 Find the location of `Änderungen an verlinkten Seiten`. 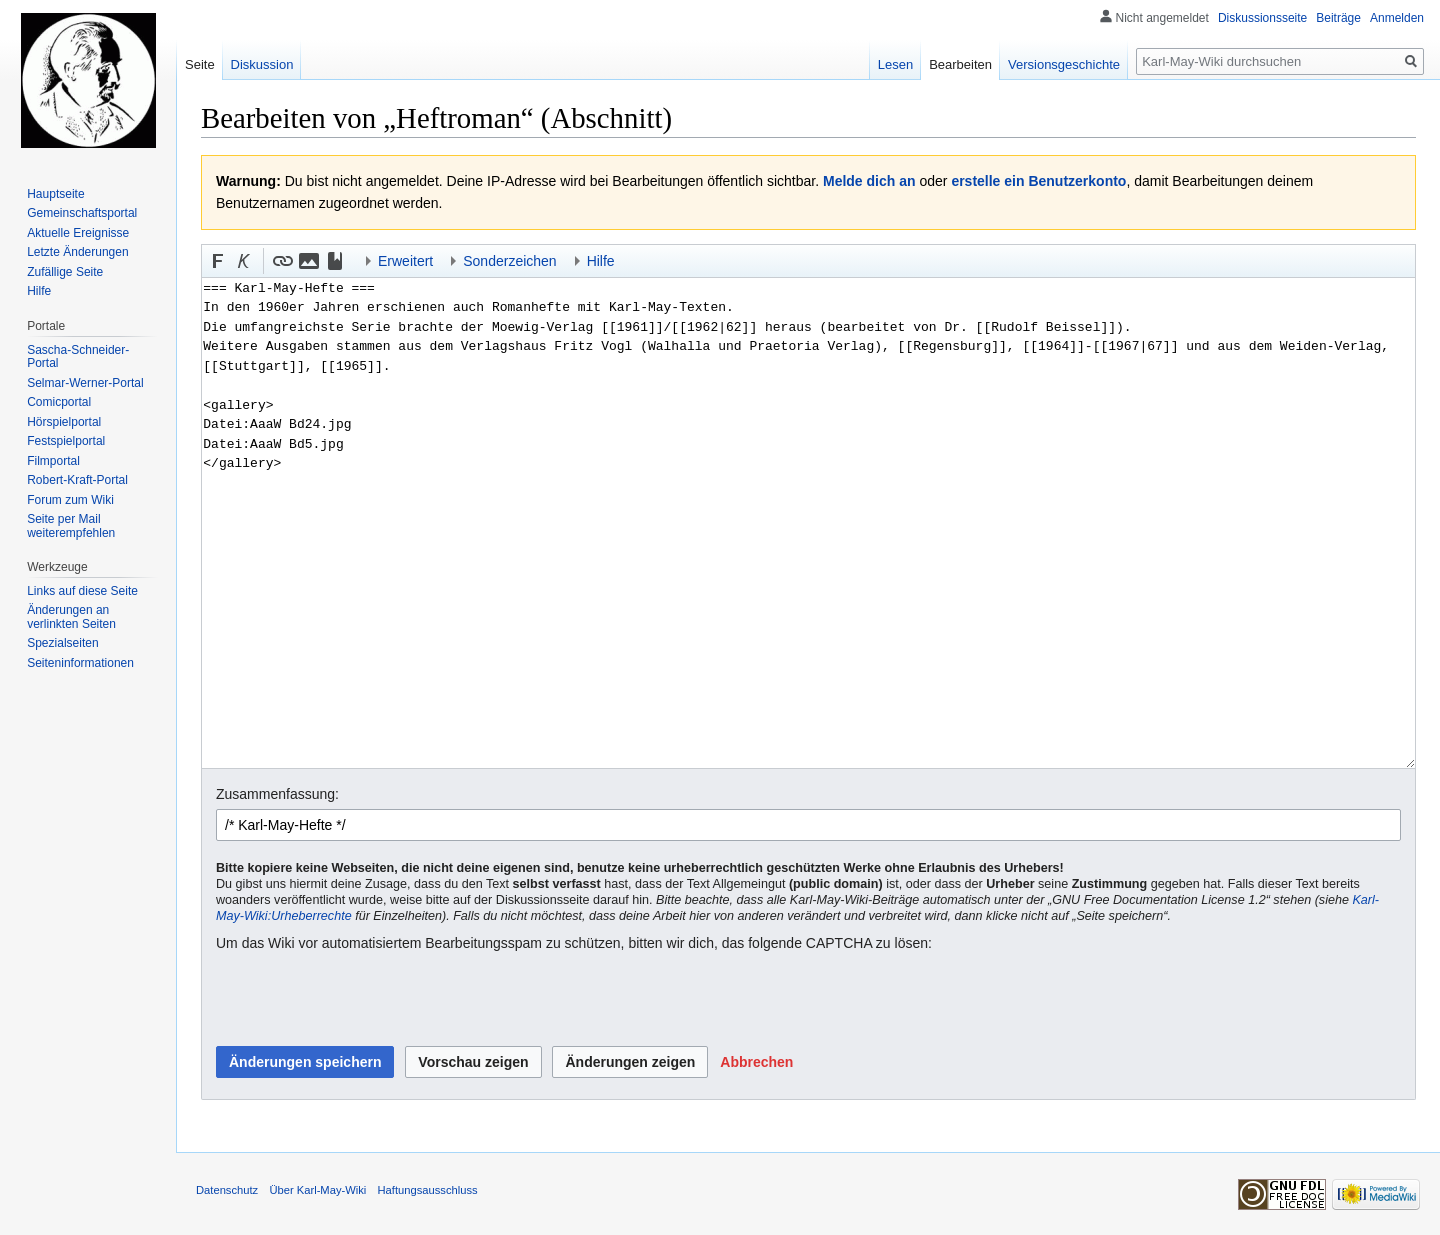

Änderungen an verlinkten Seiten is located at coordinates (71, 617).